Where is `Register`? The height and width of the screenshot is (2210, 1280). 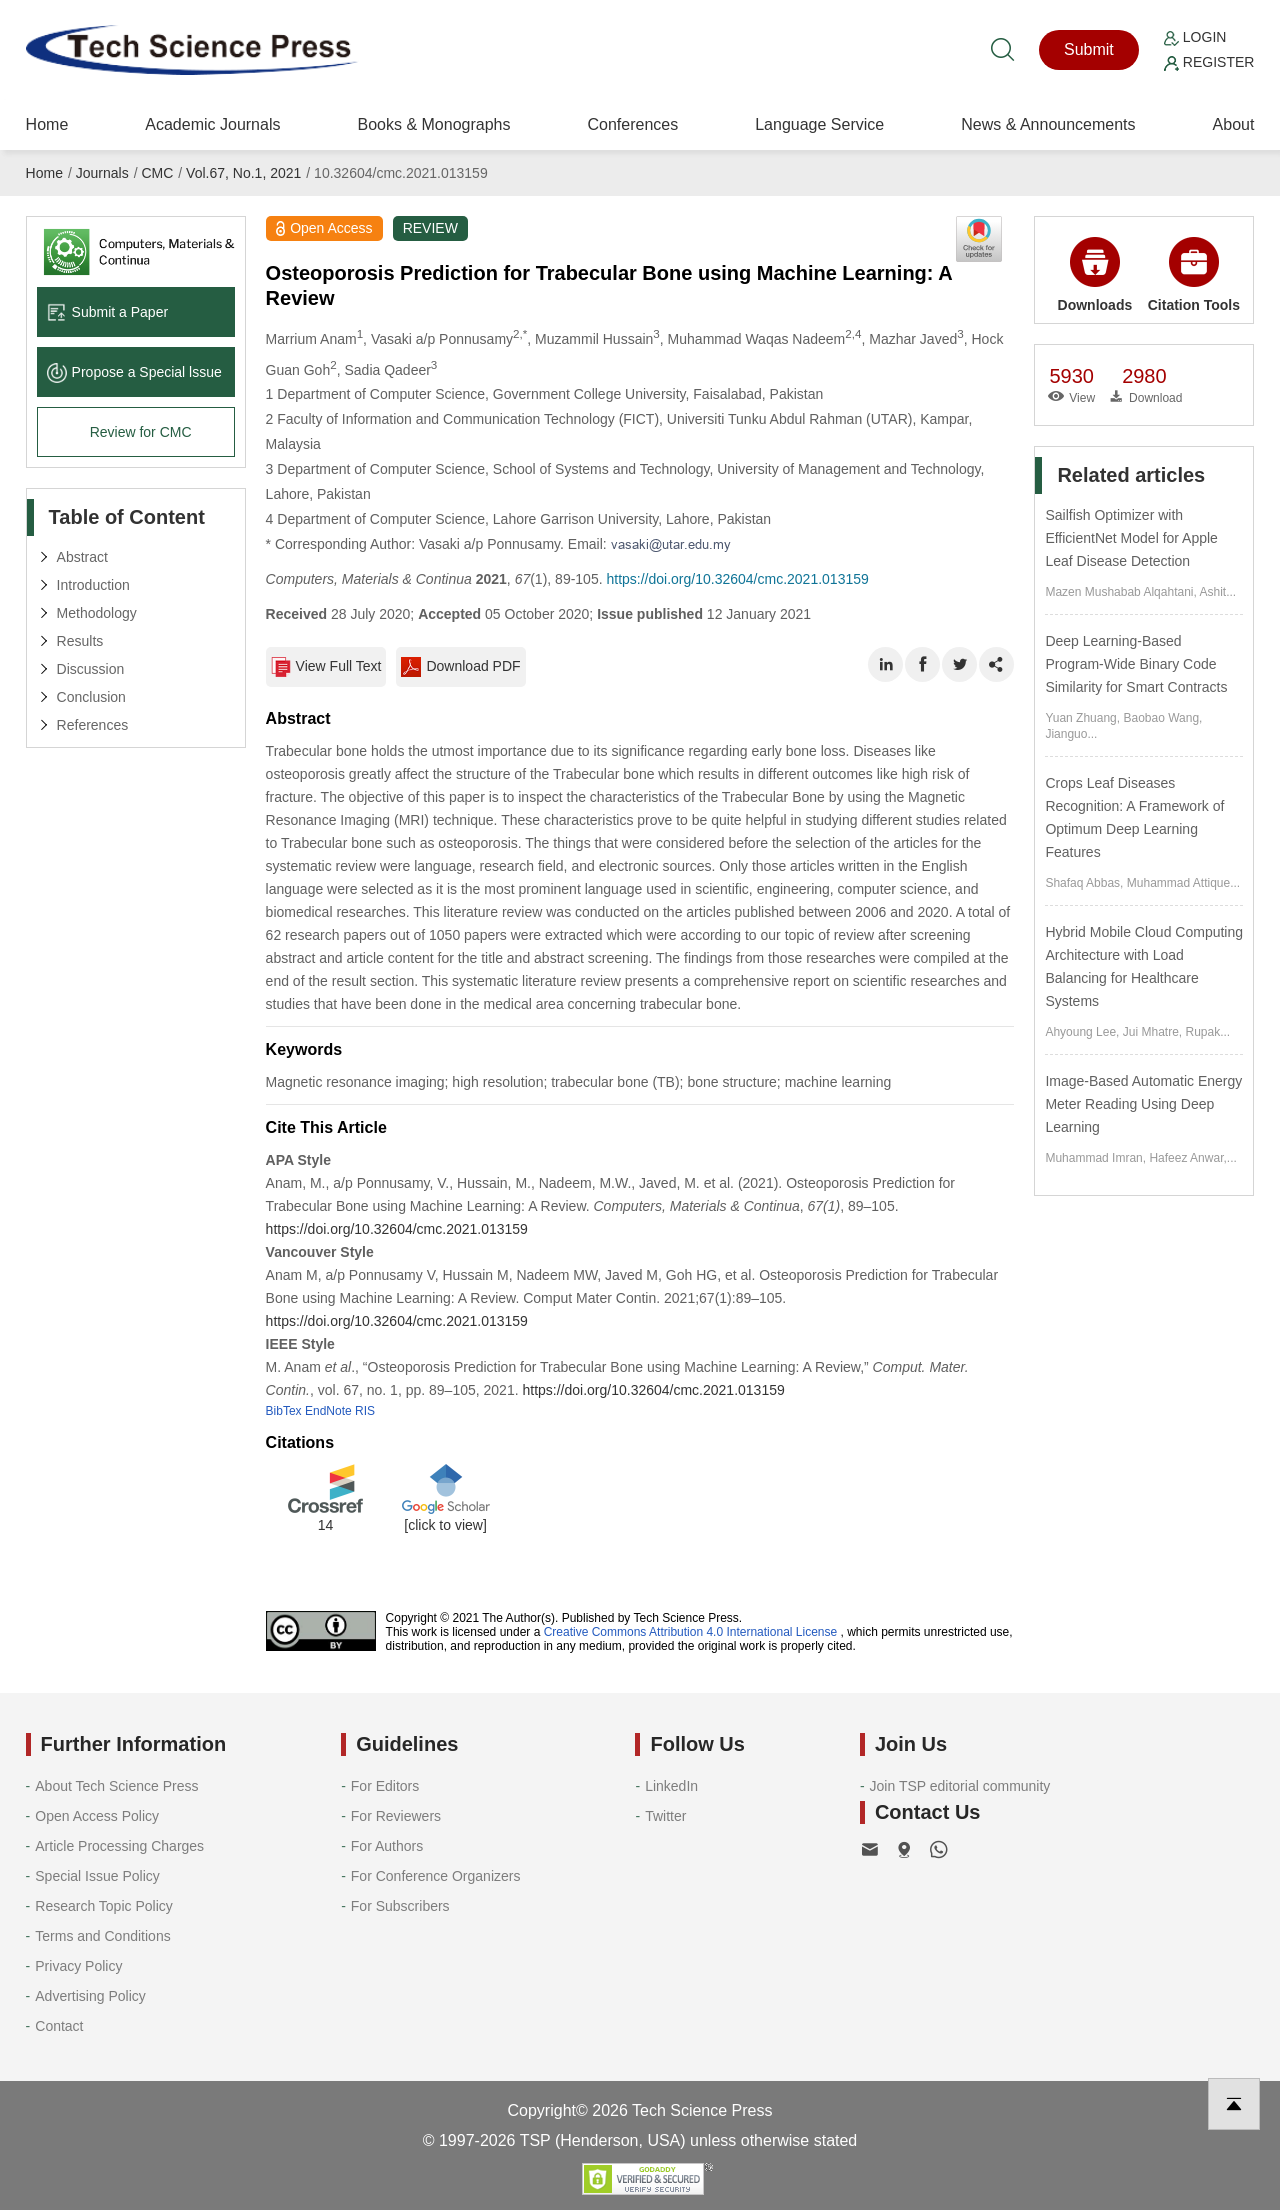
Register is located at coordinates (1209, 62).